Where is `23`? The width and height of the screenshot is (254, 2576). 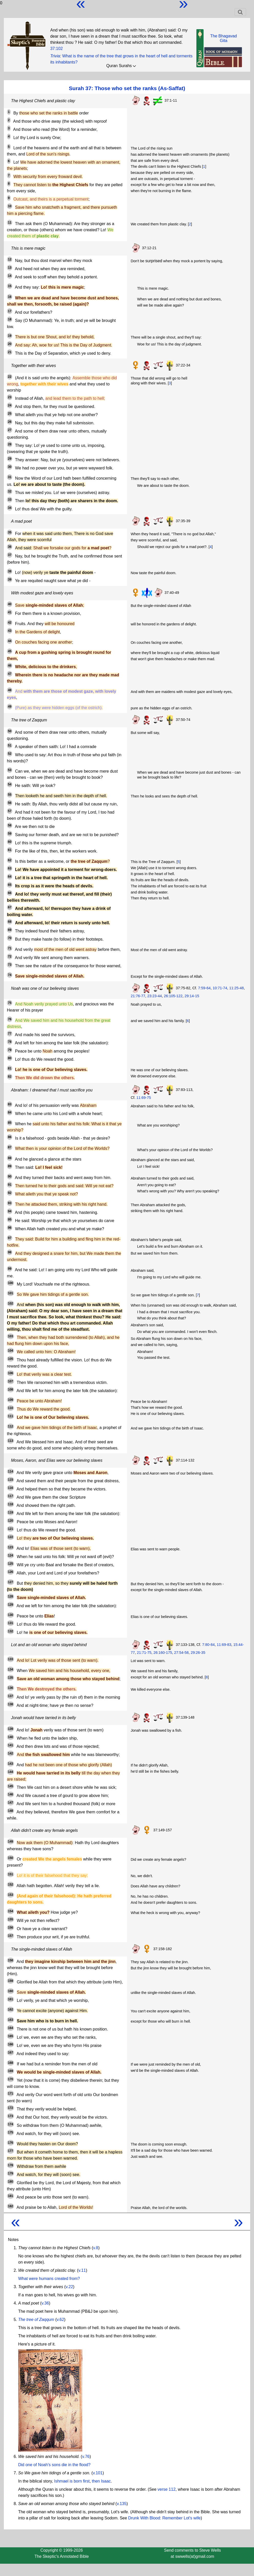
23 is located at coordinates (9, 397).